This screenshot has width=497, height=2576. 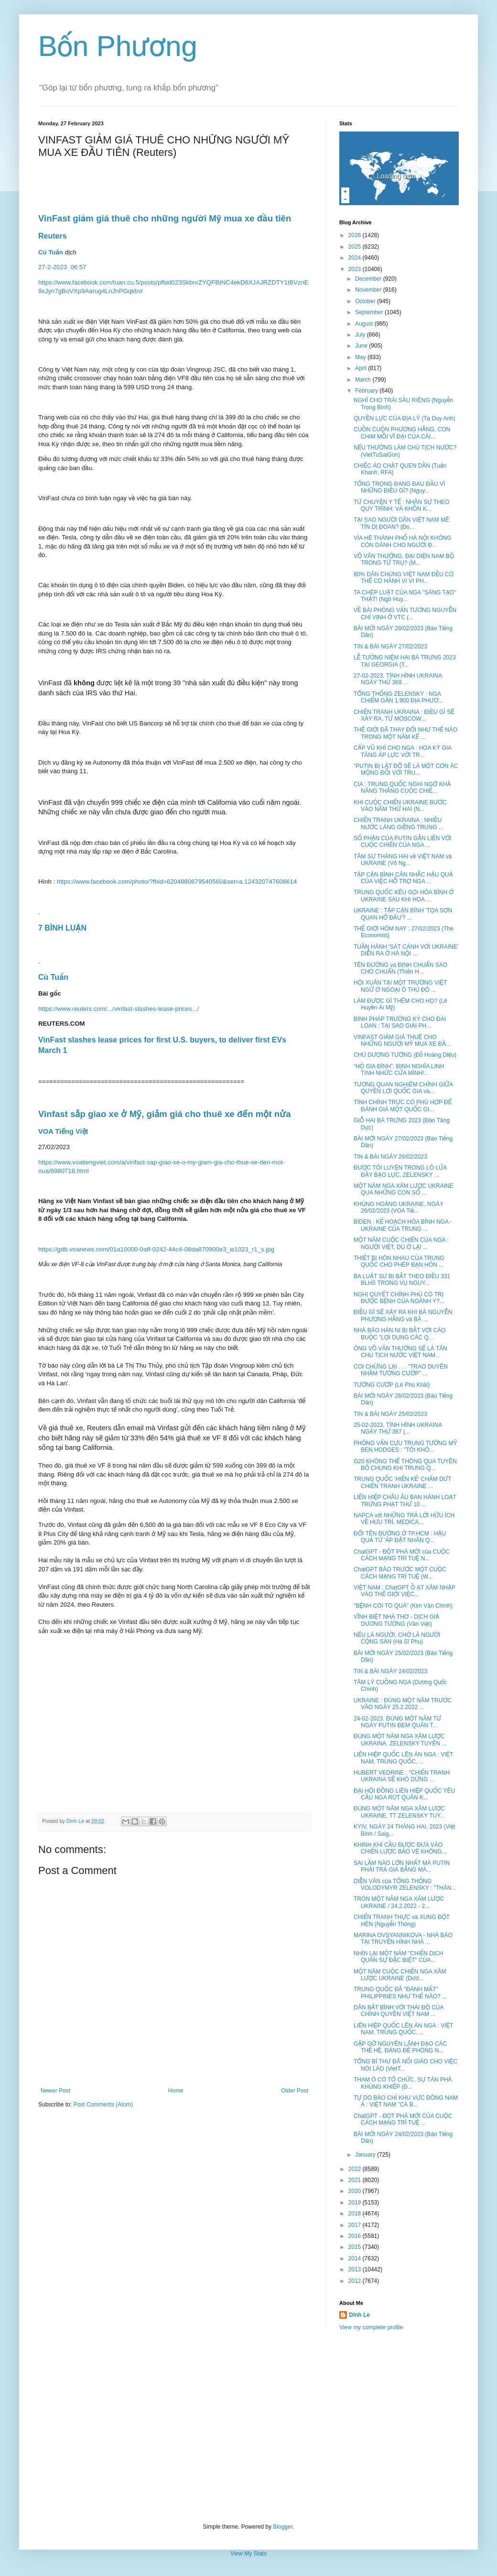 I want to click on May, so click(x=361, y=357).